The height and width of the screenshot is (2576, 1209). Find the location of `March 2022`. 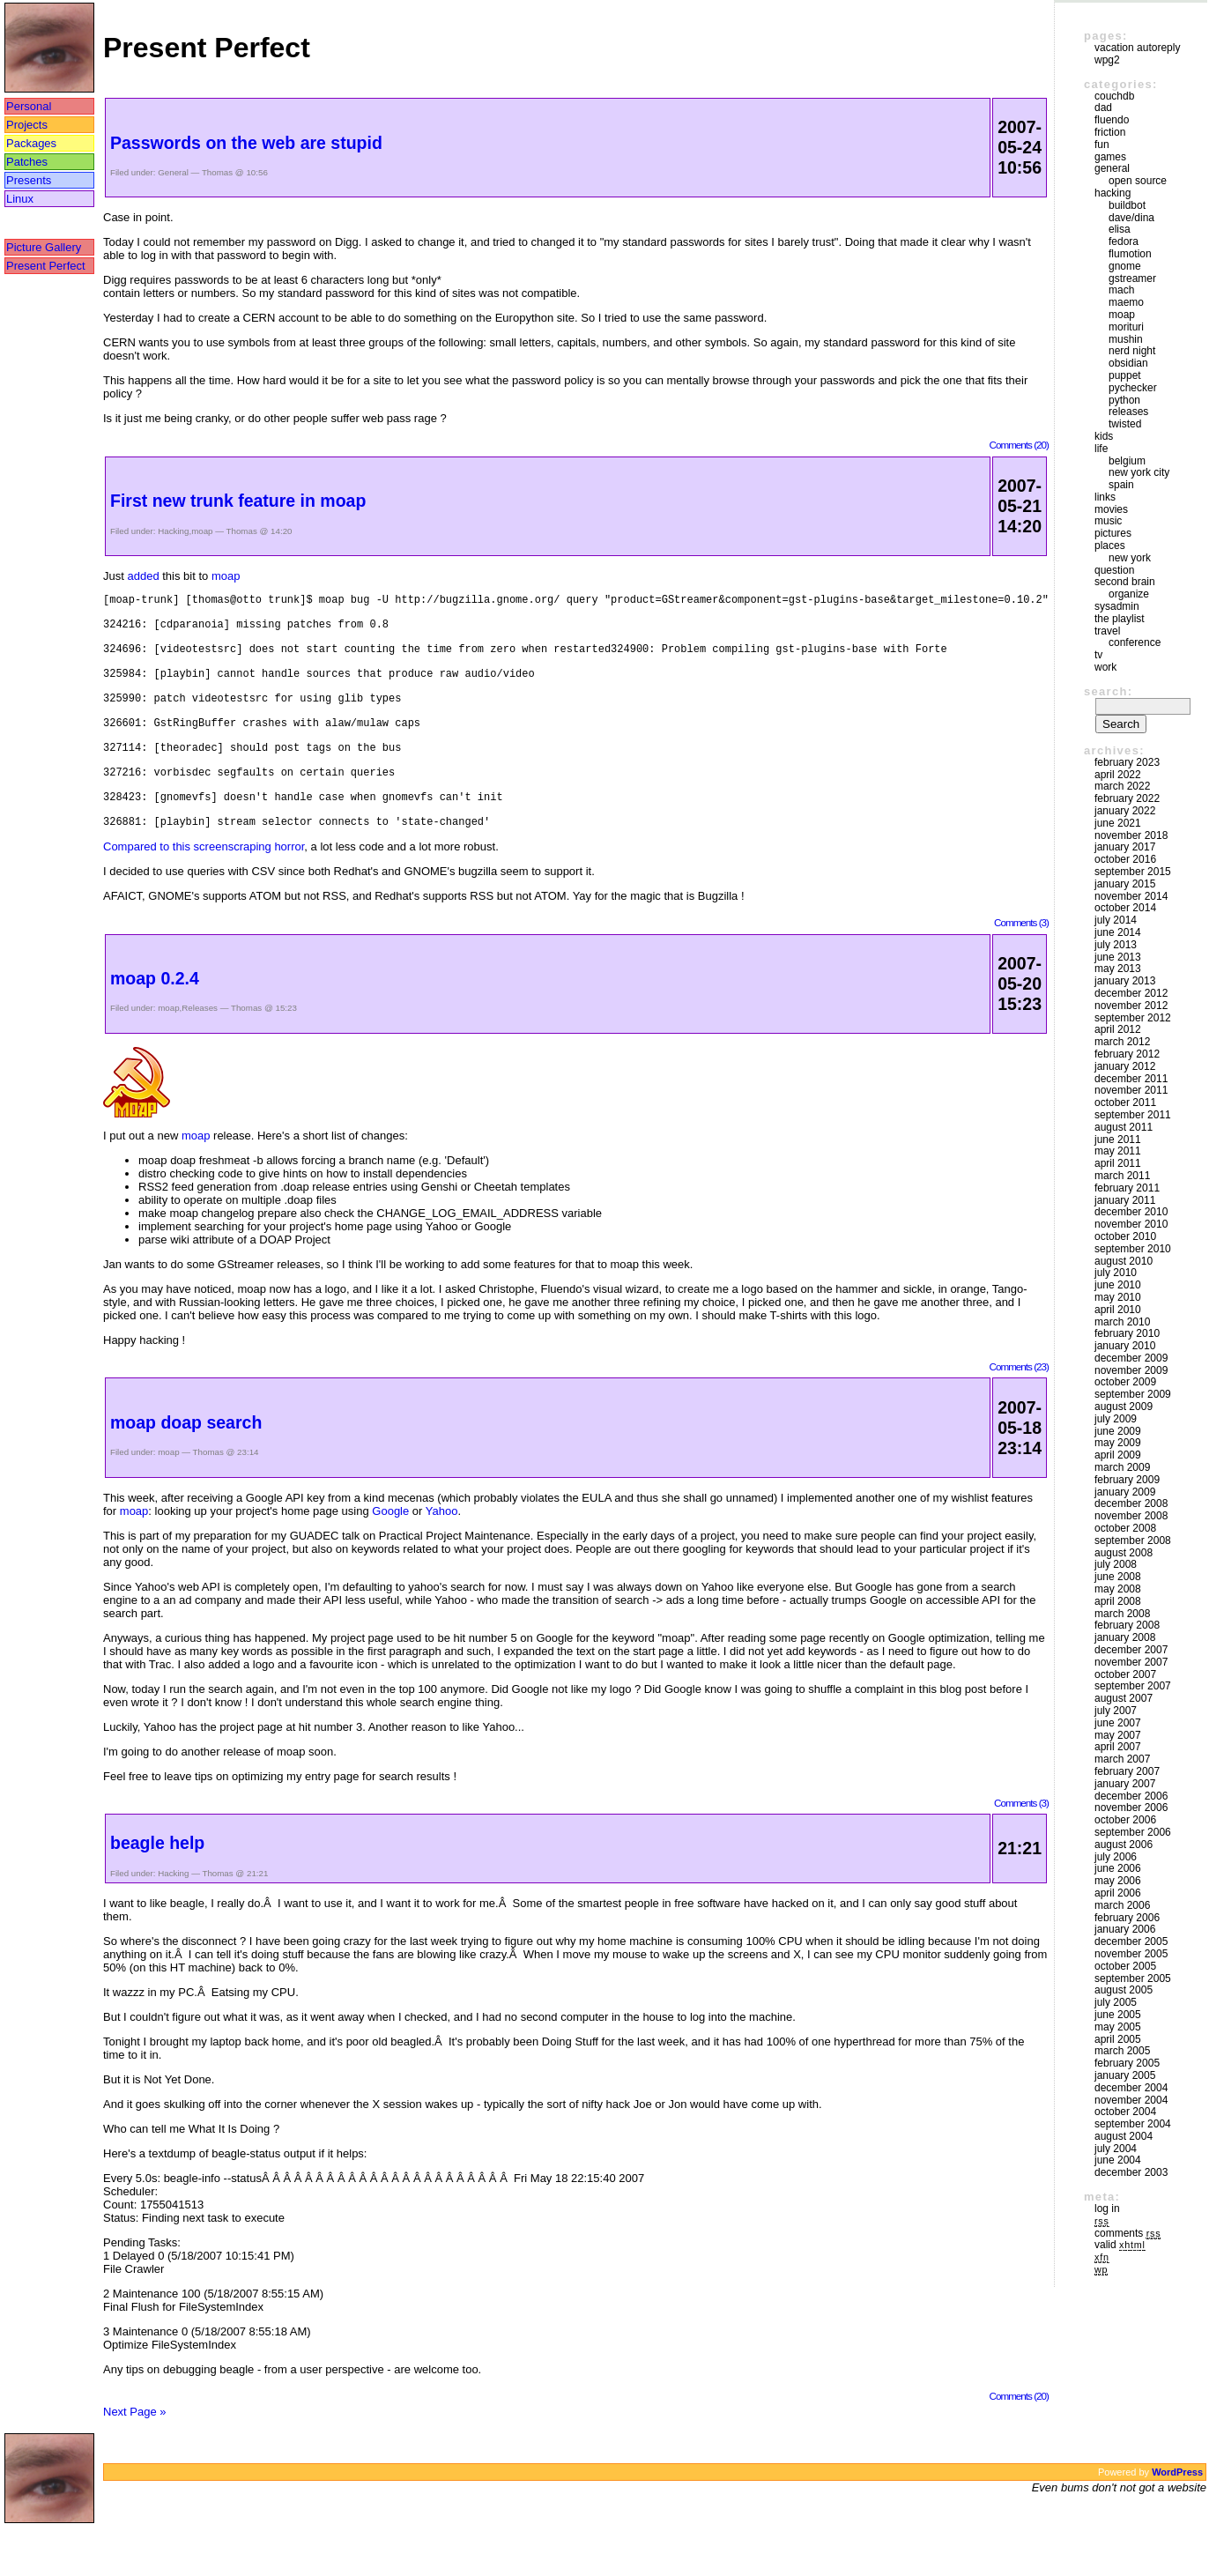

March 2022 is located at coordinates (1122, 786).